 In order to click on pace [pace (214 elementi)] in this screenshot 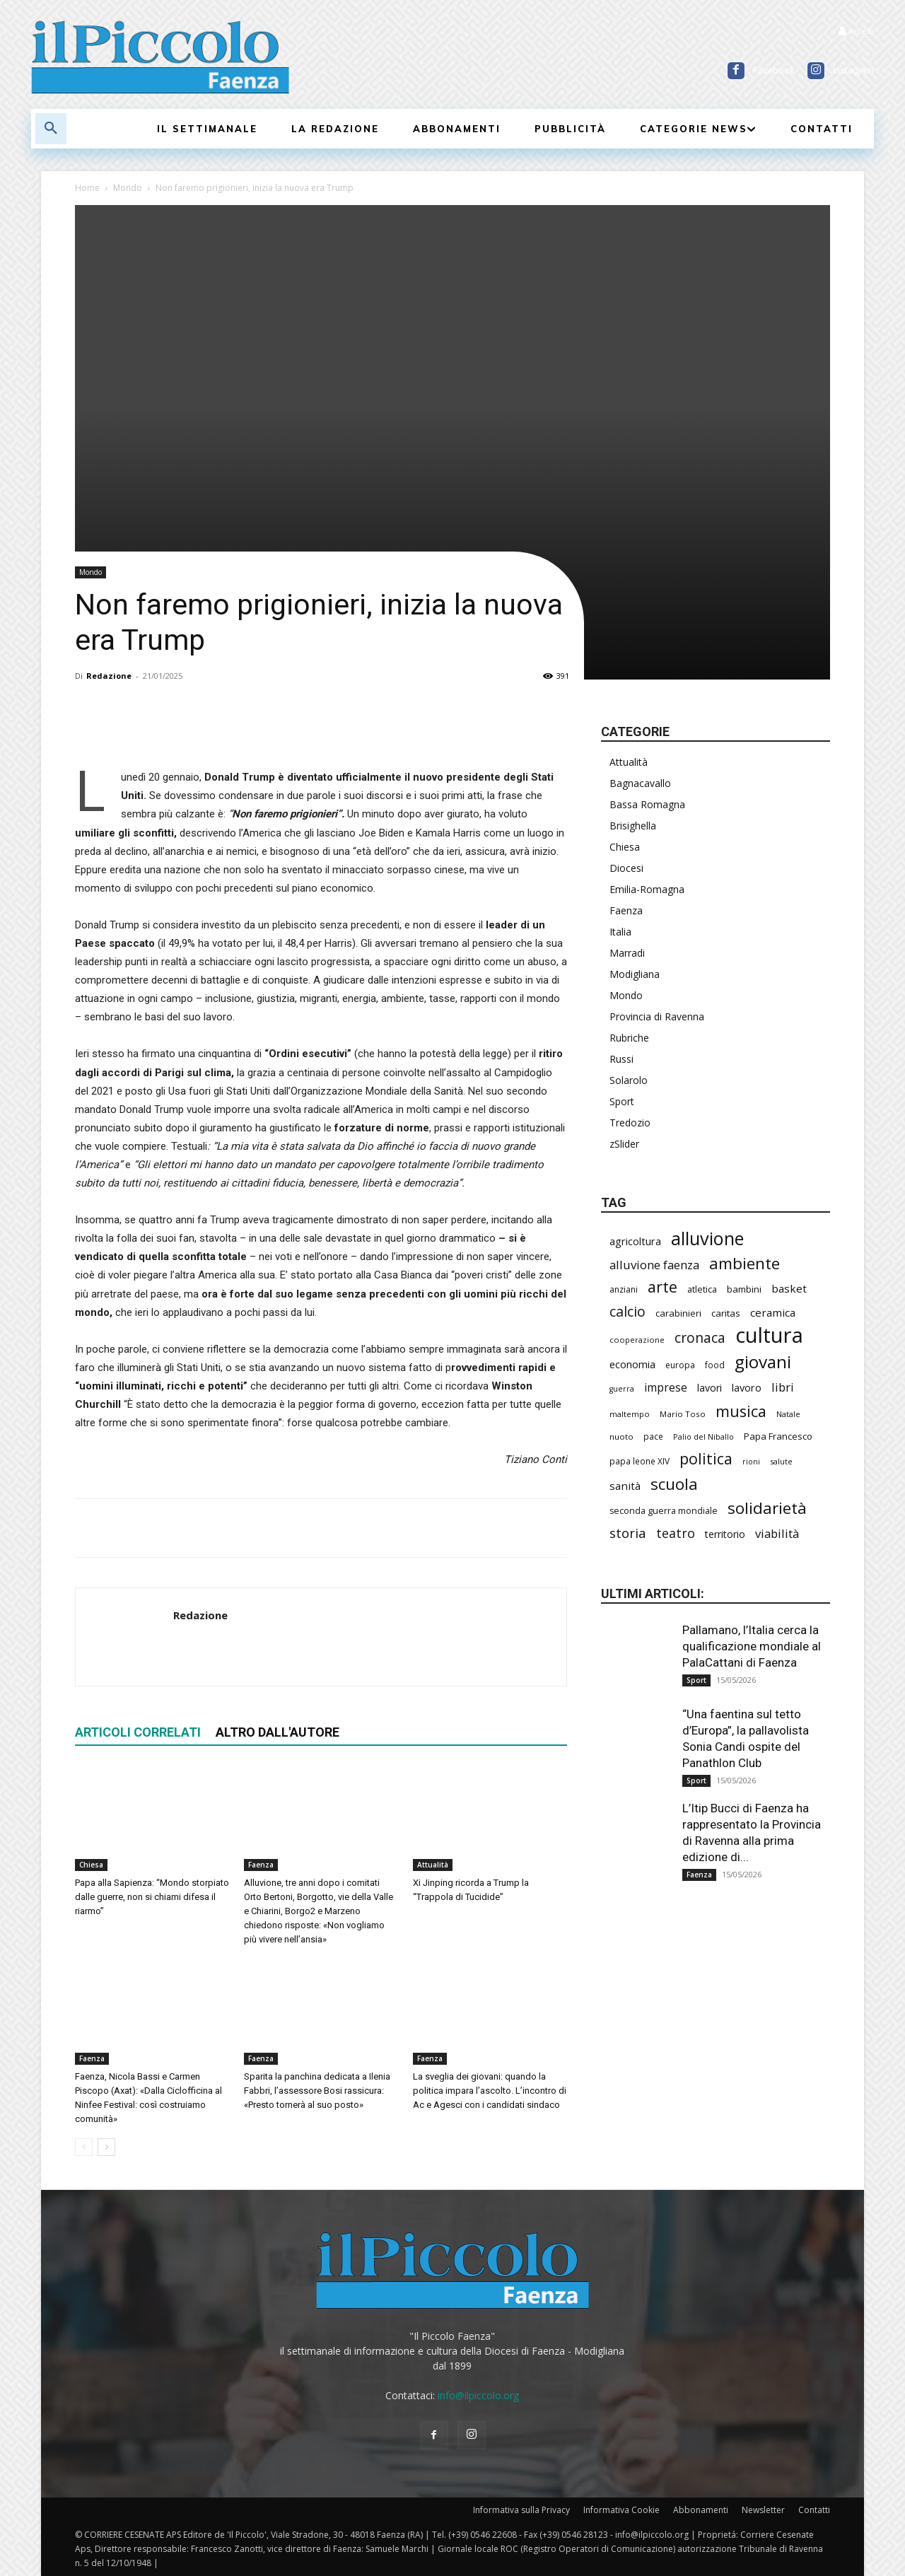, I will do `click(653, 1436)`.